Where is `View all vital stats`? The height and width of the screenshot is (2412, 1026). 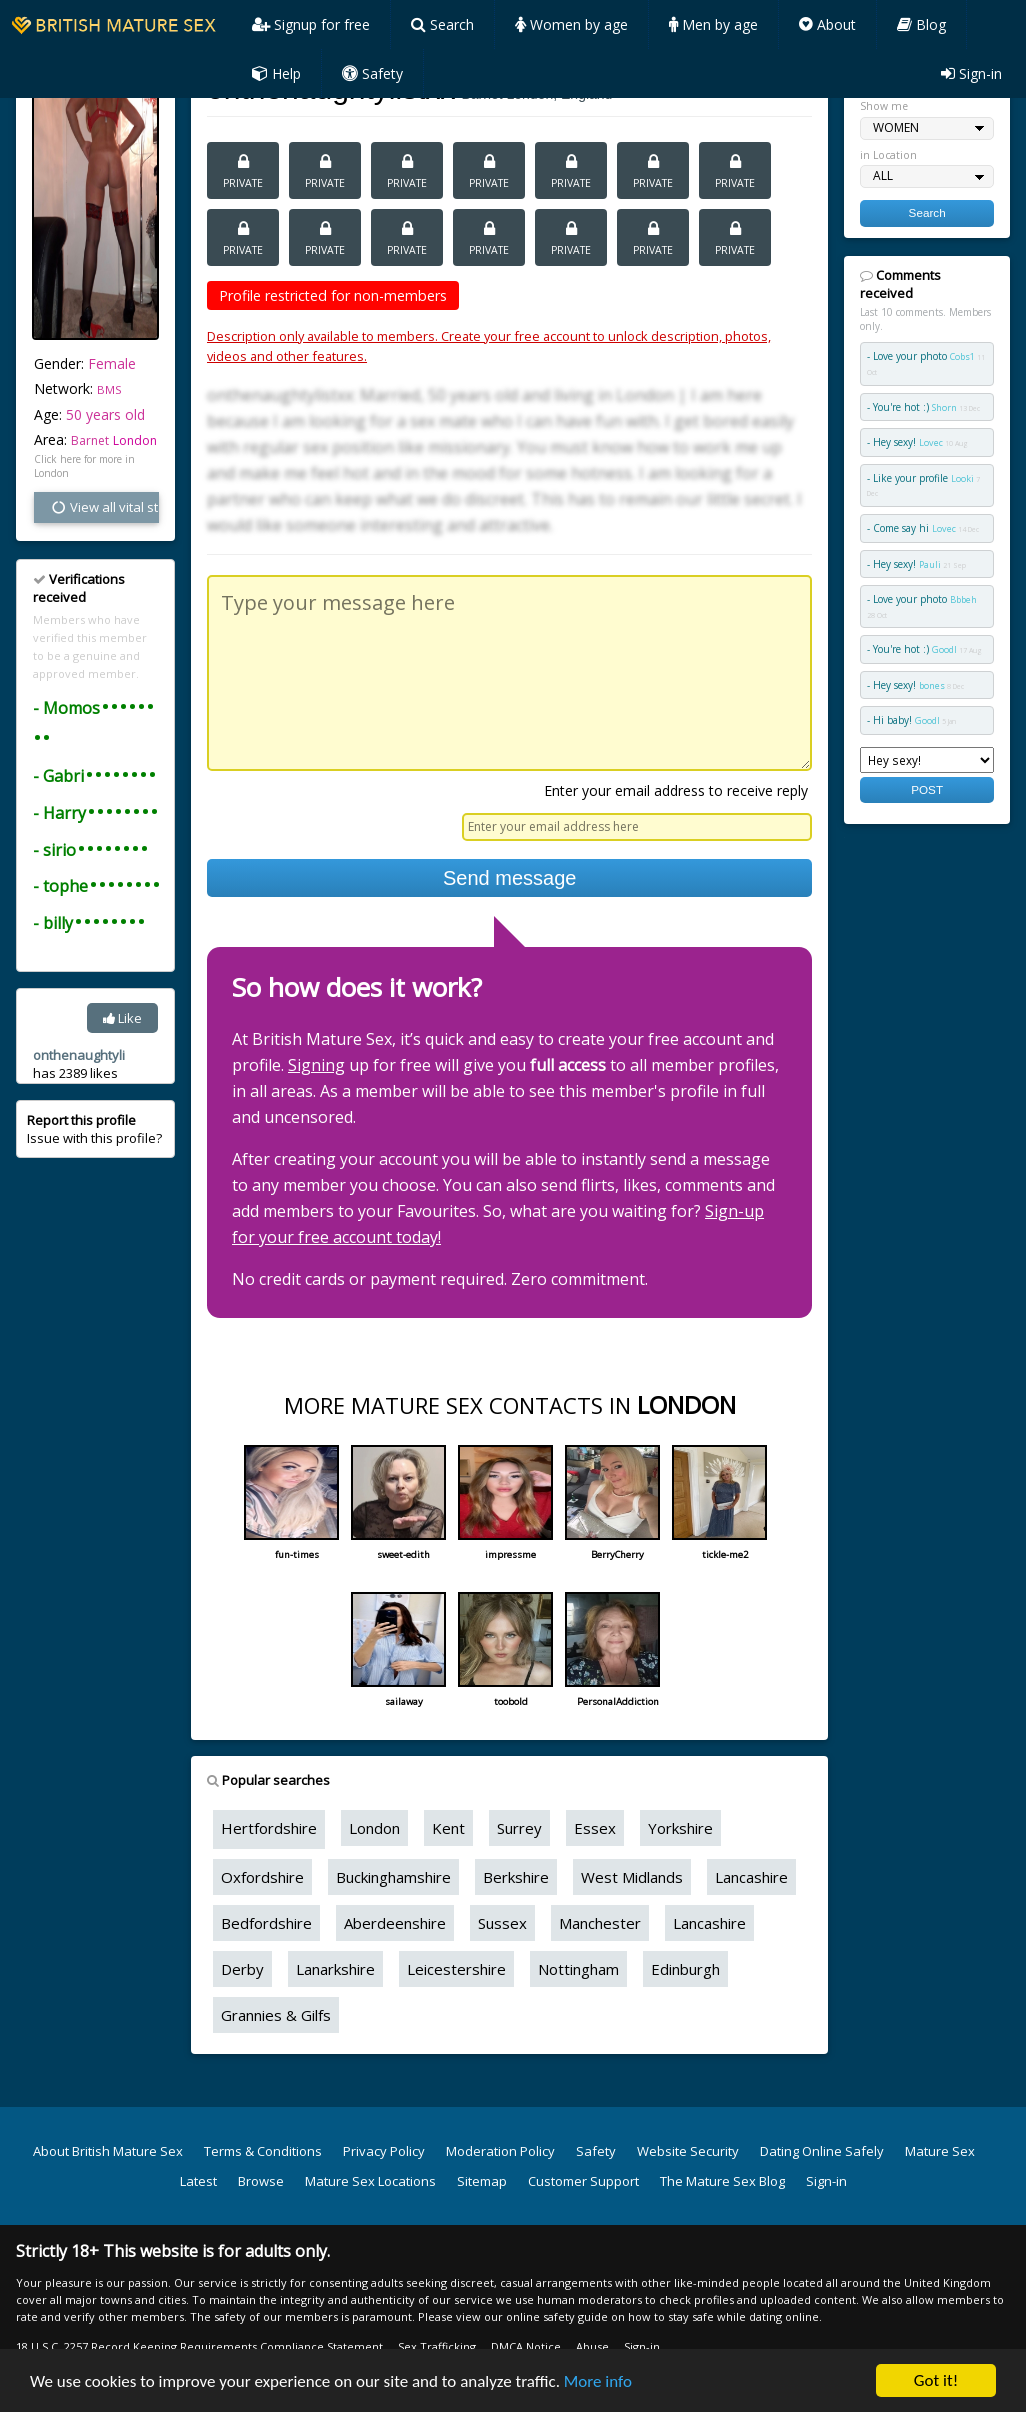
View all vital stats is located at coordinates (104, 507).